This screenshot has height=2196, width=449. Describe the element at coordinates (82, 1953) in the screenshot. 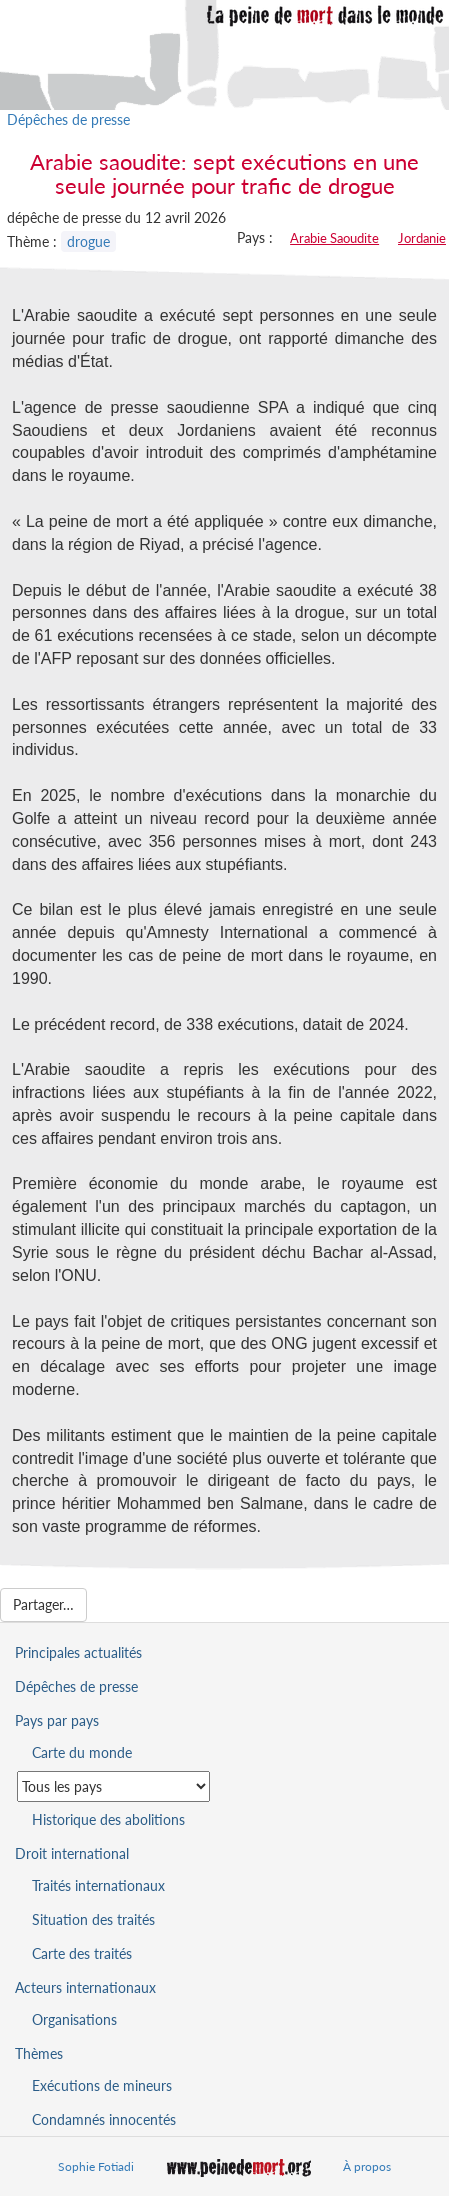

I see `Carte des traités` at that location.